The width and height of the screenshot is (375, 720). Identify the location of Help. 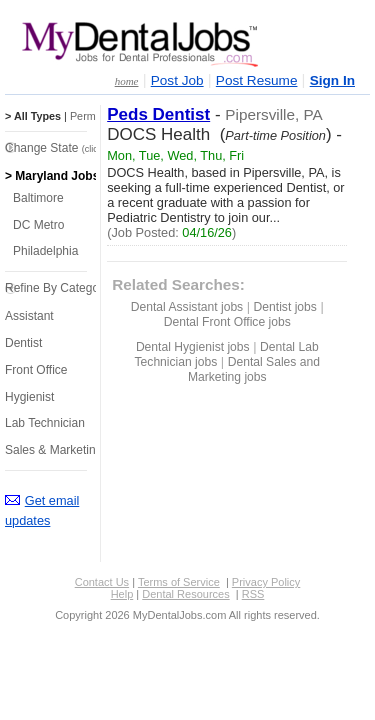
(122, 594).